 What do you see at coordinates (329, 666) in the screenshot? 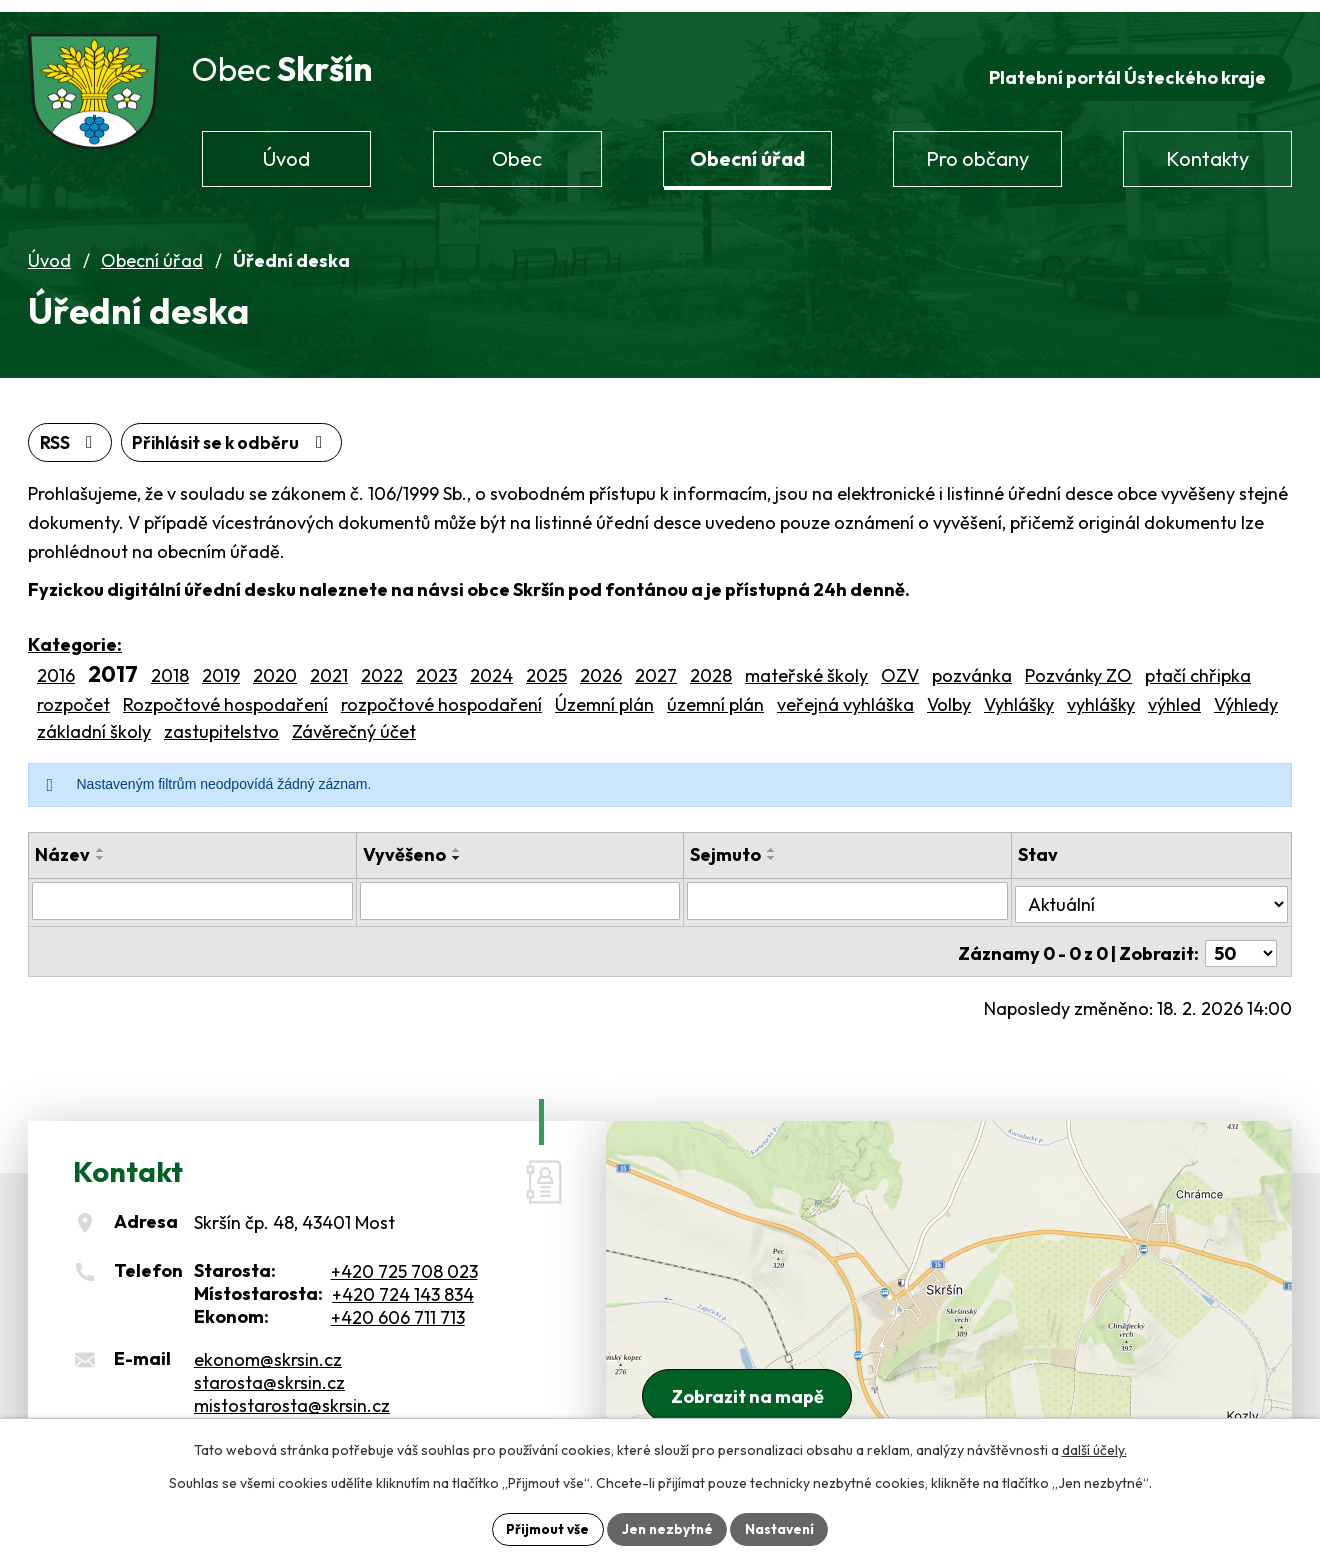
I see `2021` at bounding box center [329, 666].